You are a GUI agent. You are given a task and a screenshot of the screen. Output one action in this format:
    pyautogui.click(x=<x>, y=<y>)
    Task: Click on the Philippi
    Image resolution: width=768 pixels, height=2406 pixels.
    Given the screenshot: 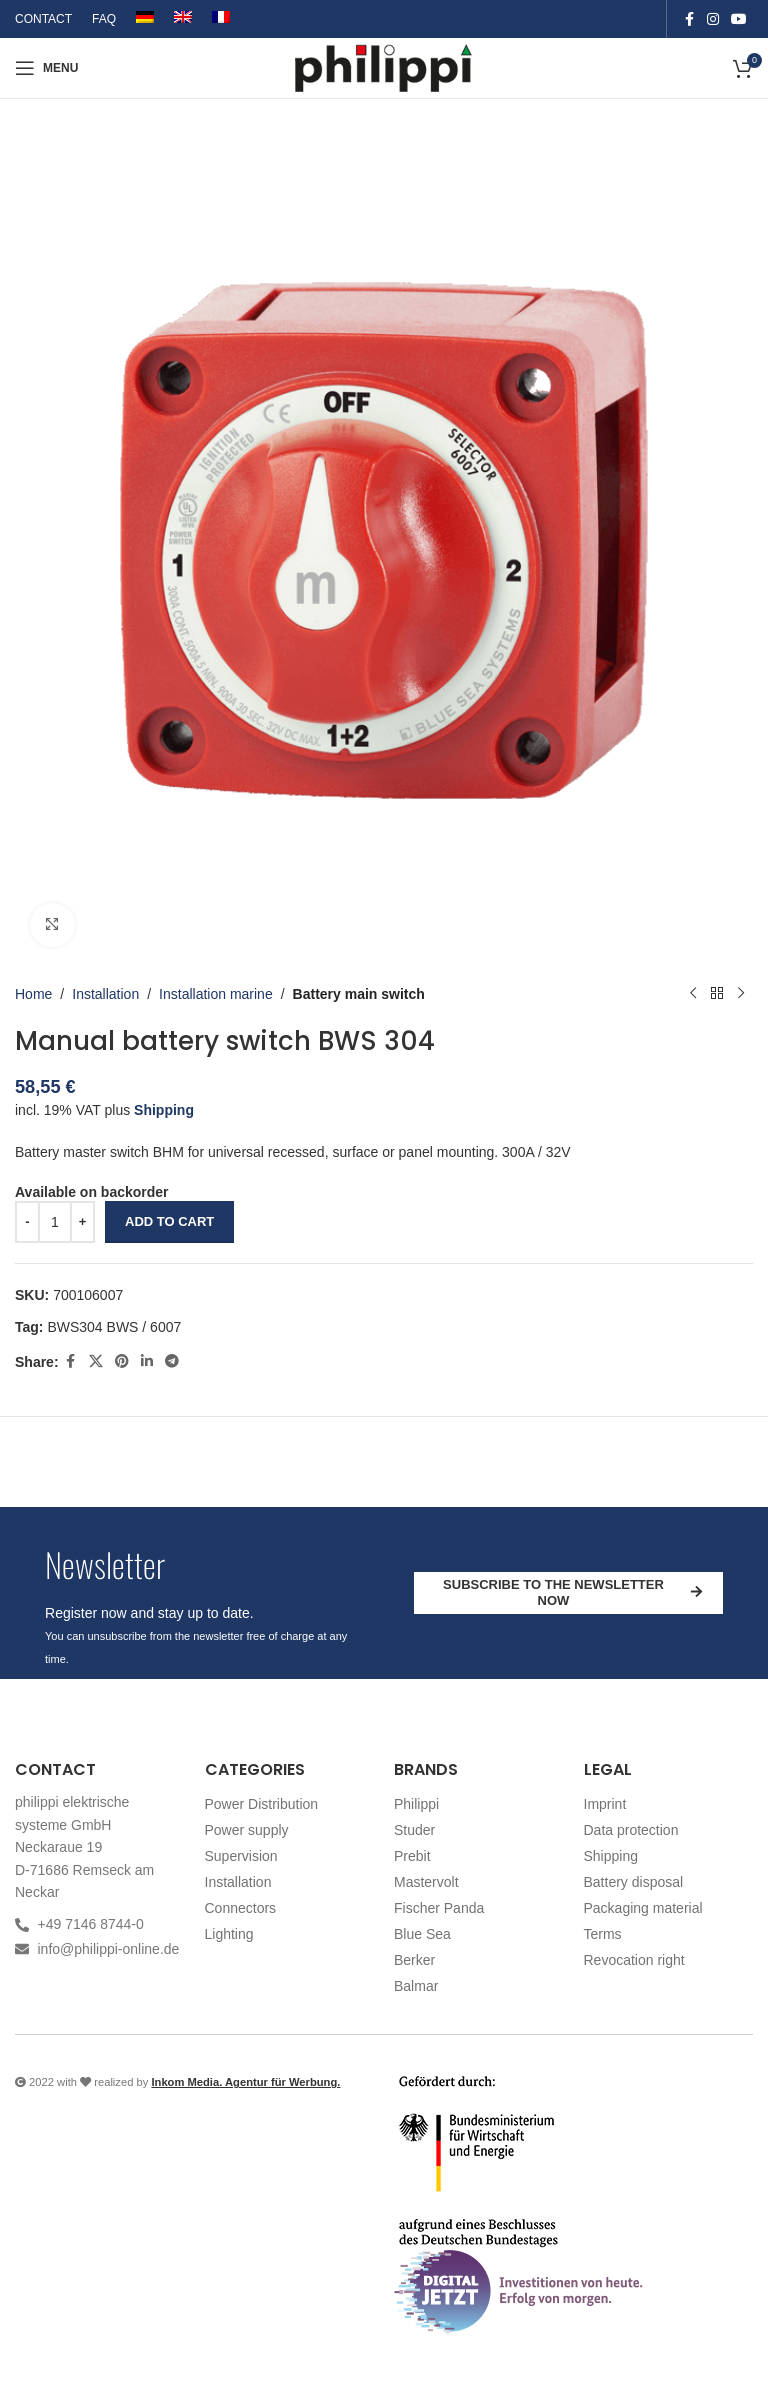 What is the action you would take?
    pyautogui.click(x=416, y=1804)
    